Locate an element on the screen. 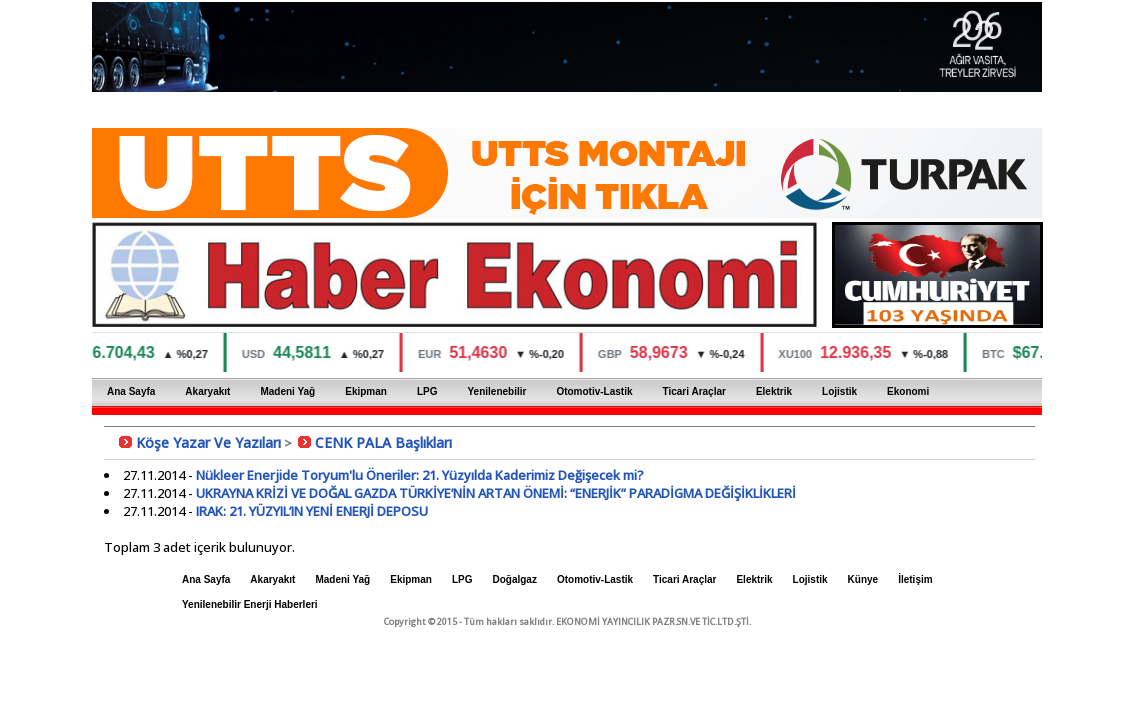 This screenshot has height=720, width=1134. IRAK: 21. YÜZYIL’IN YENİ ENERJİ DEPOSU is located at coordinates (312, 511).